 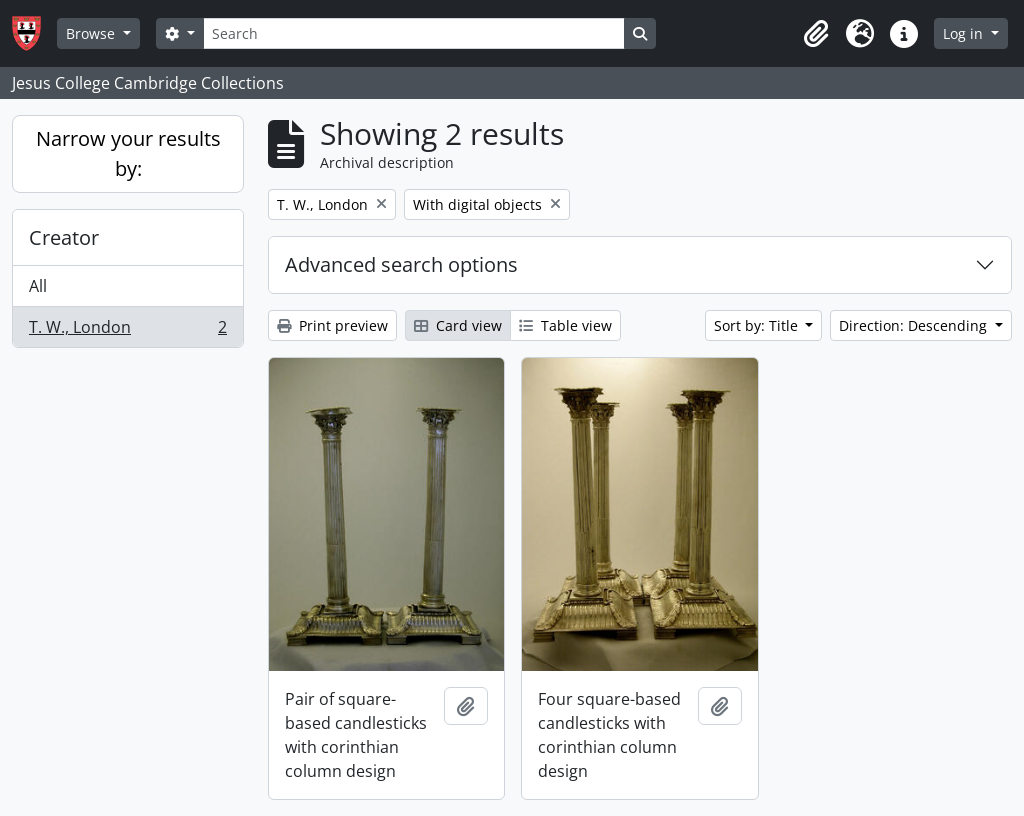 I want to click on All, so click(x=38, y=286).